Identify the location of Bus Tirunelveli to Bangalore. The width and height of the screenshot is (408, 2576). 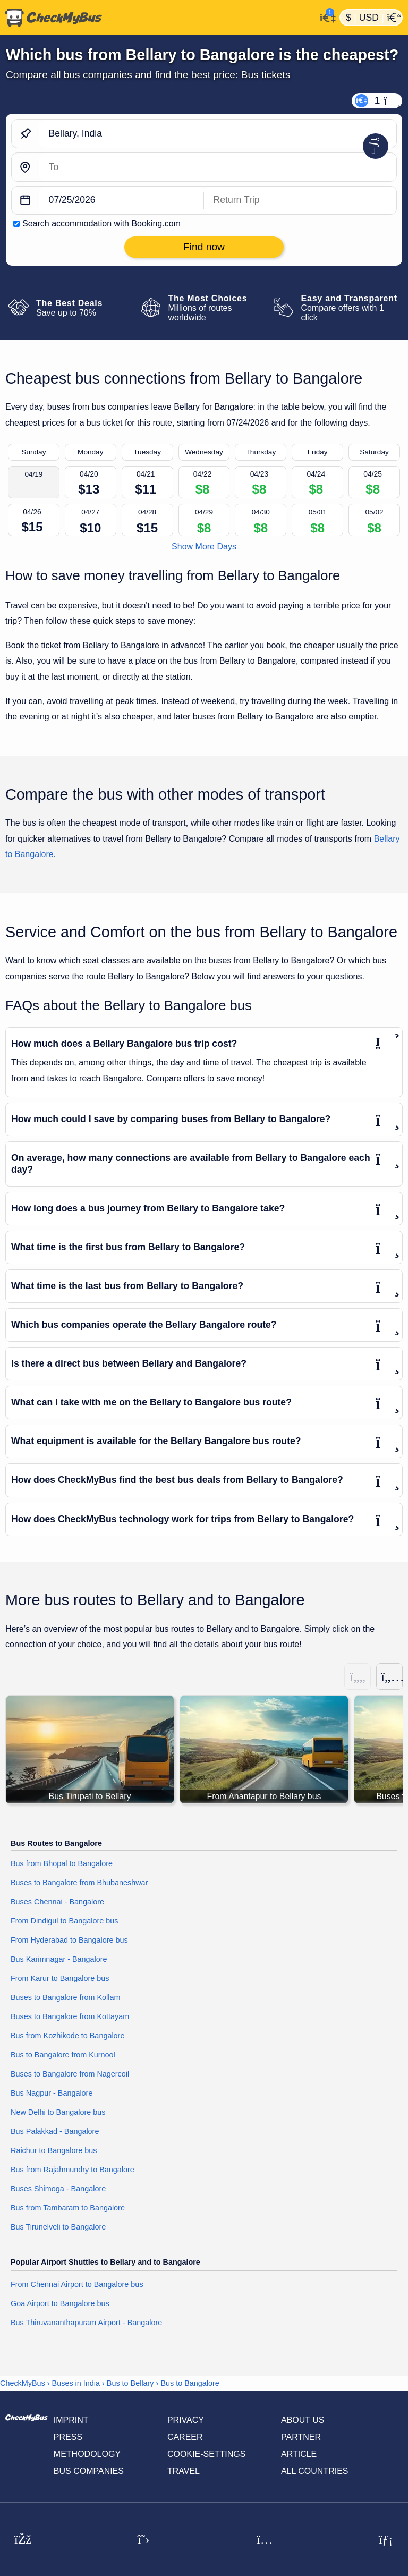
(58, 2227).